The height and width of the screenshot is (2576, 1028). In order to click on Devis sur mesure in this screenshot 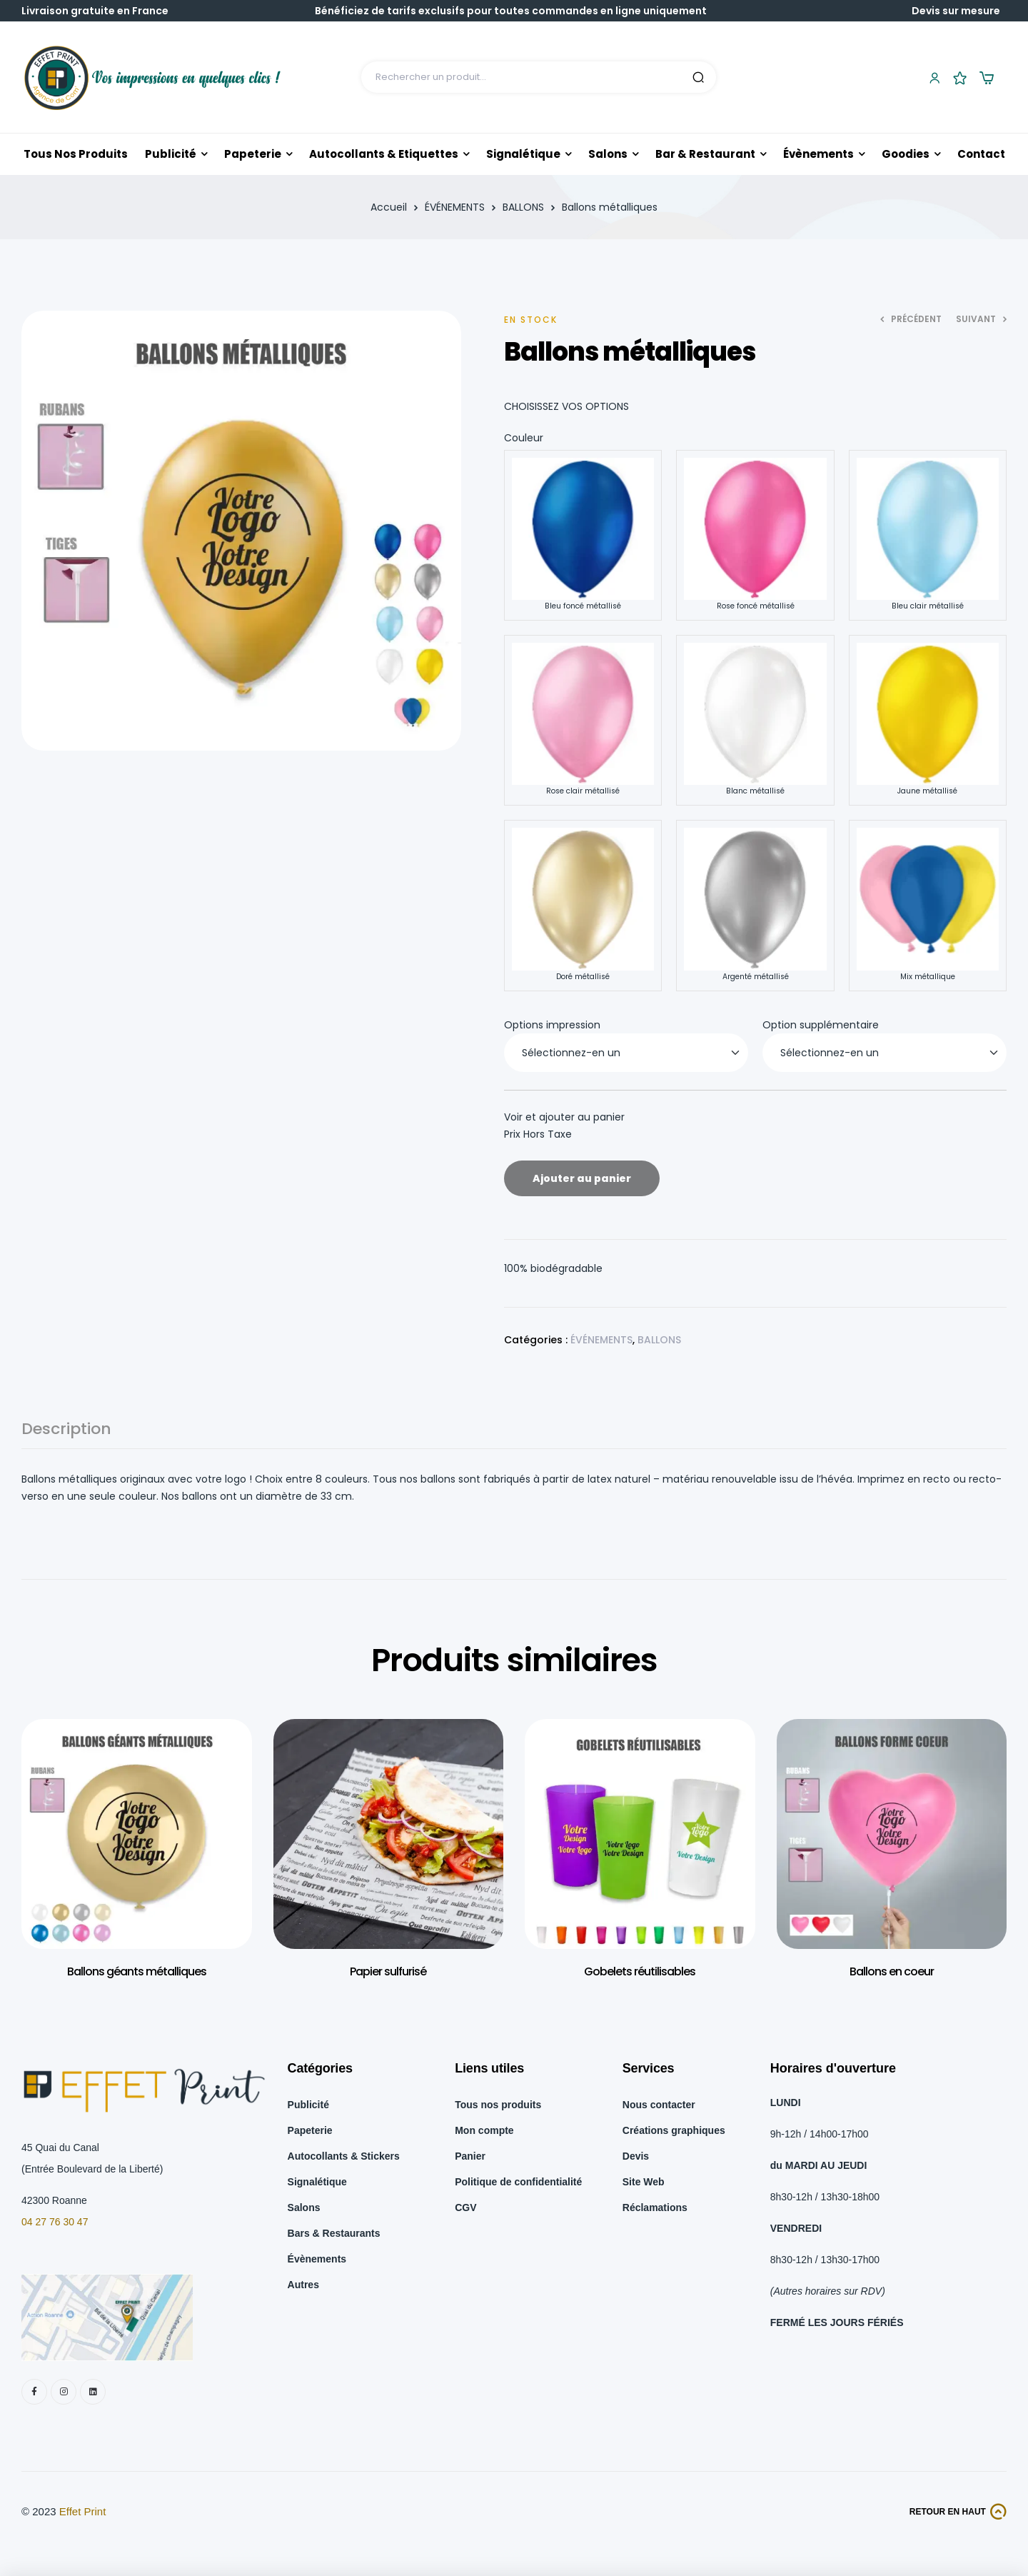, I will do `click(956, 11)`.